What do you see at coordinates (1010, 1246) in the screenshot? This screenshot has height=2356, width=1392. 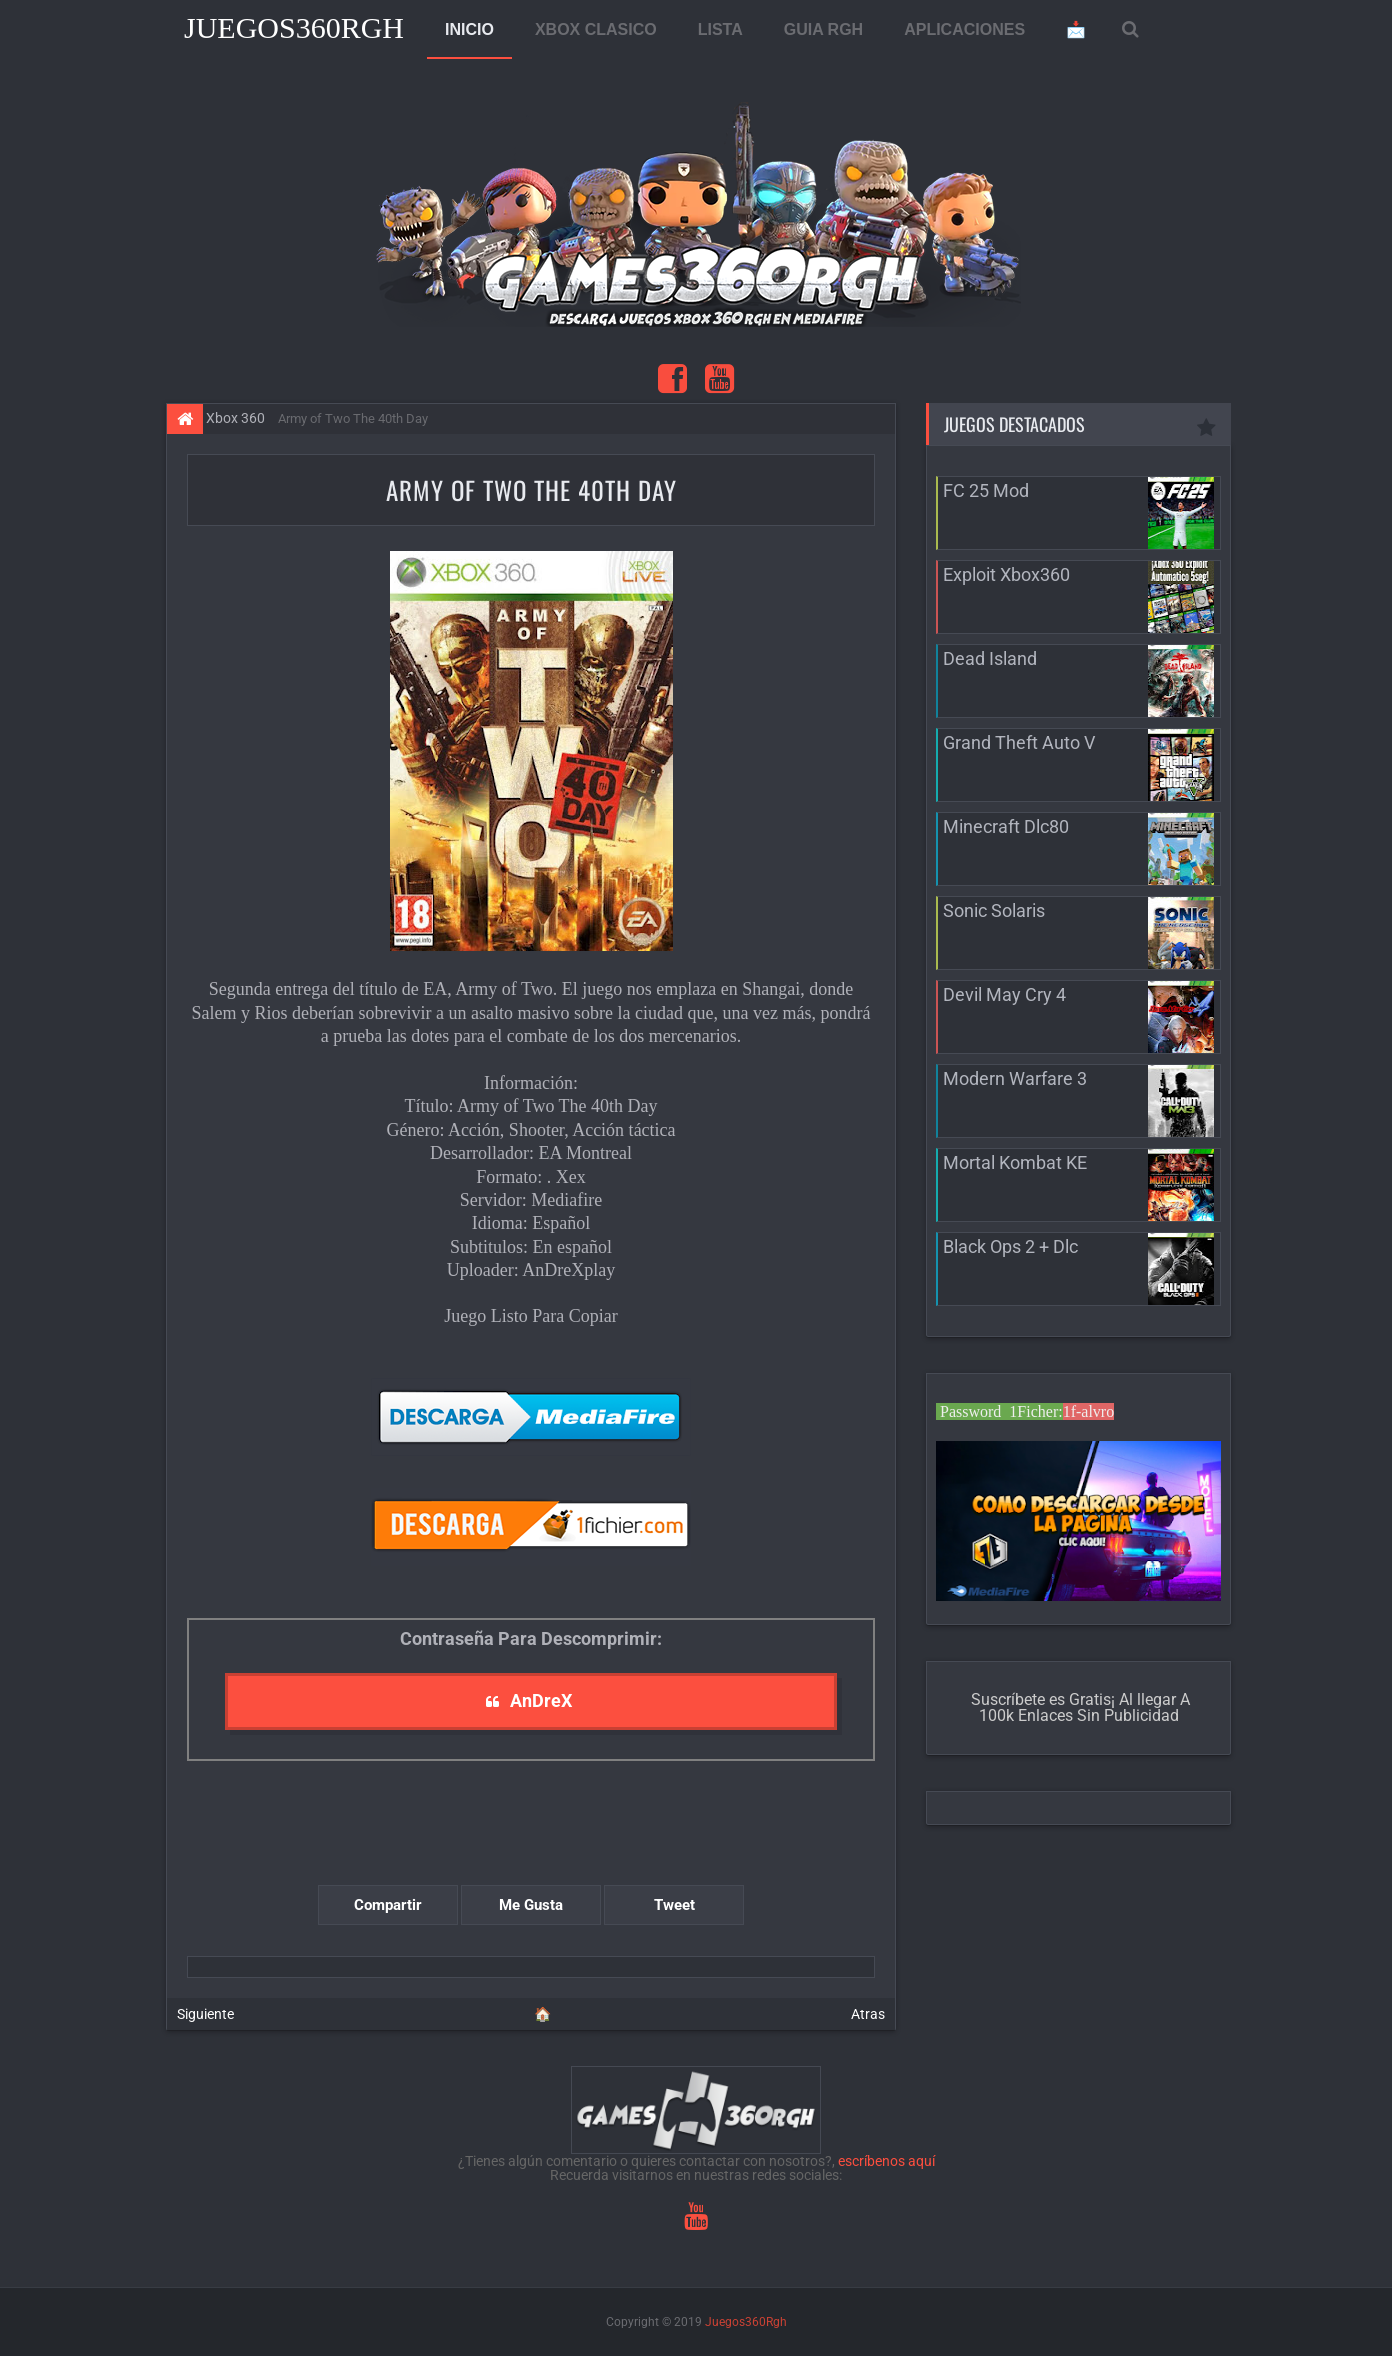 I see `Black Ops 2 + Dlc` at bounding box center [1010, 1246].